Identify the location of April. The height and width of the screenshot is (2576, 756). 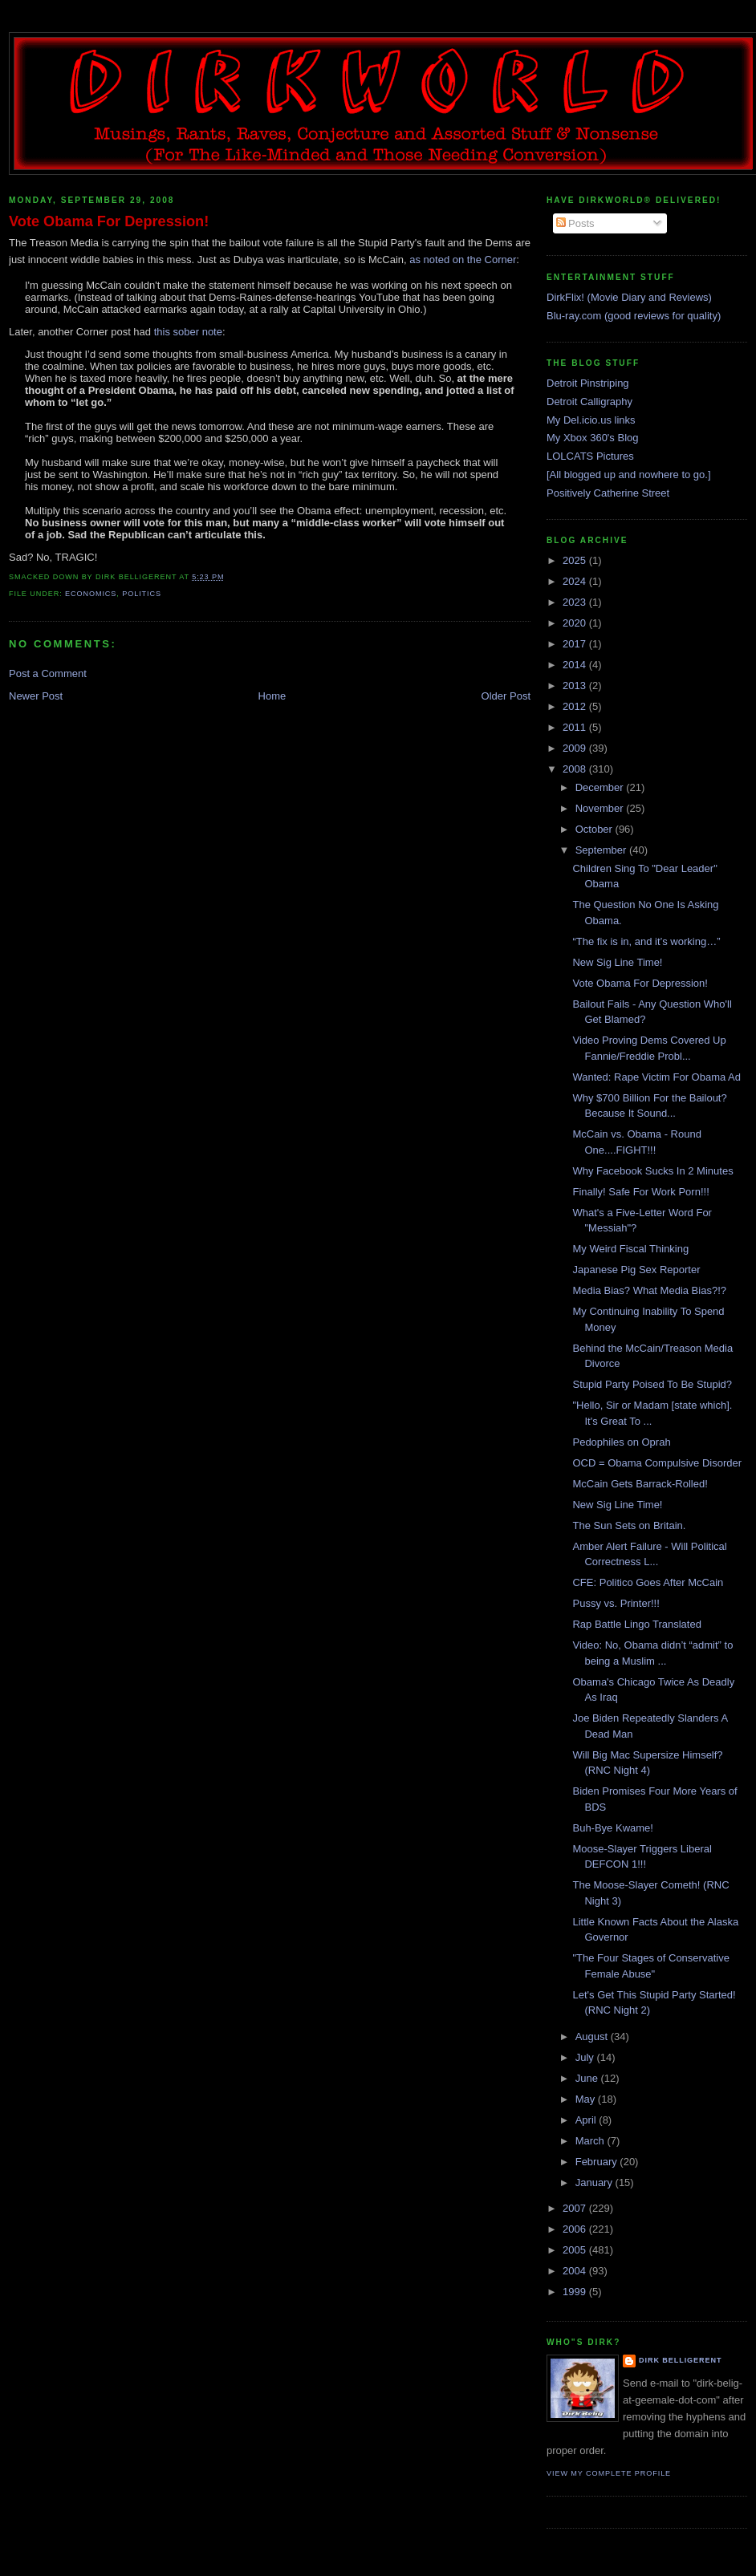
(587, 2120).